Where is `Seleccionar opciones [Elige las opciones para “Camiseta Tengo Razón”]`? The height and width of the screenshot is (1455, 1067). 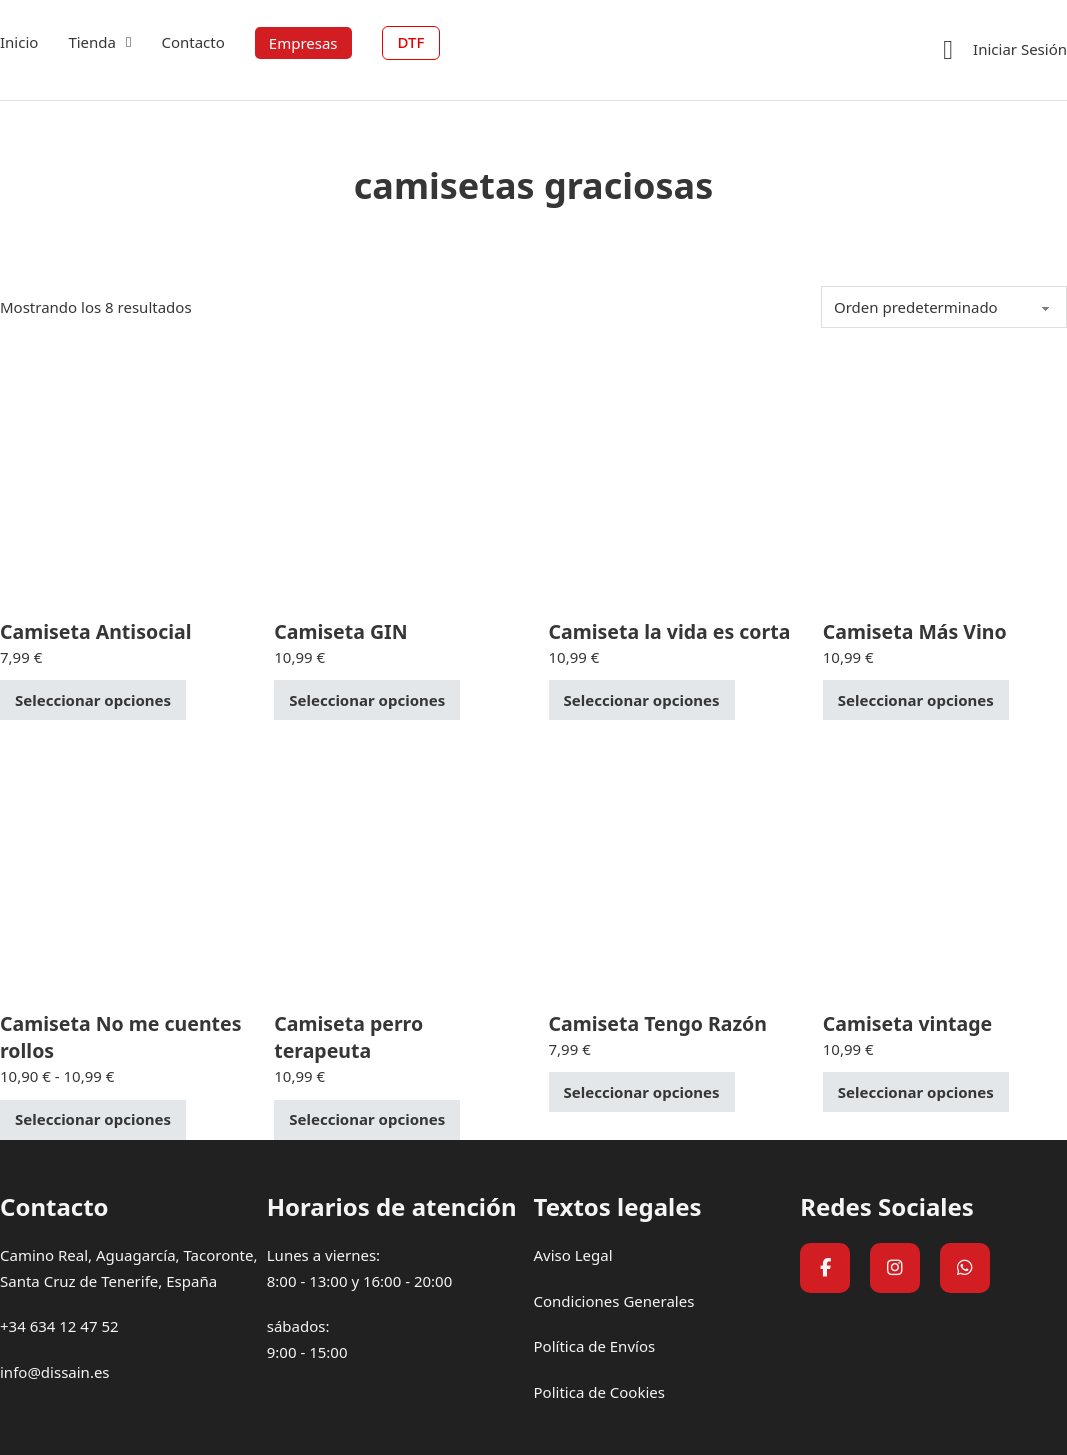 Seleccionar opciones [Elige las opciones para “Camiseta Tengo Razón”] is located at coordinates (642, 1092).